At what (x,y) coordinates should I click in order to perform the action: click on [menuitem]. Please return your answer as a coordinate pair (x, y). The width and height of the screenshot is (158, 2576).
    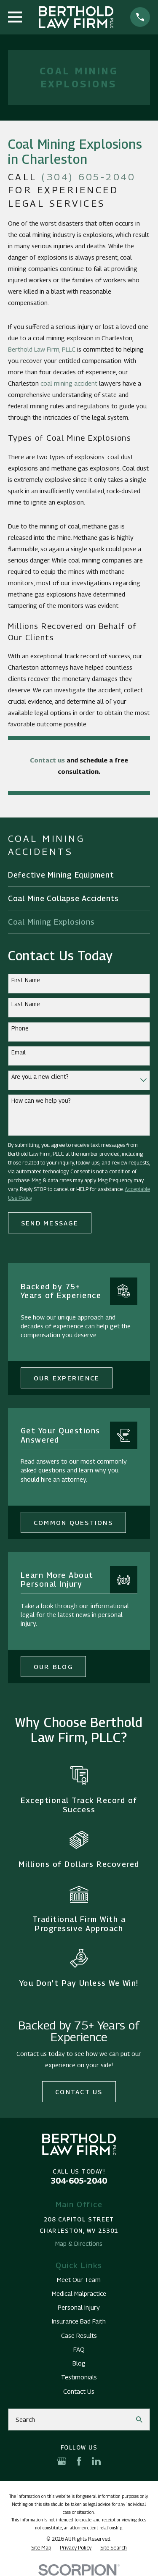
    Looking at the image, I should click on (79, 875).